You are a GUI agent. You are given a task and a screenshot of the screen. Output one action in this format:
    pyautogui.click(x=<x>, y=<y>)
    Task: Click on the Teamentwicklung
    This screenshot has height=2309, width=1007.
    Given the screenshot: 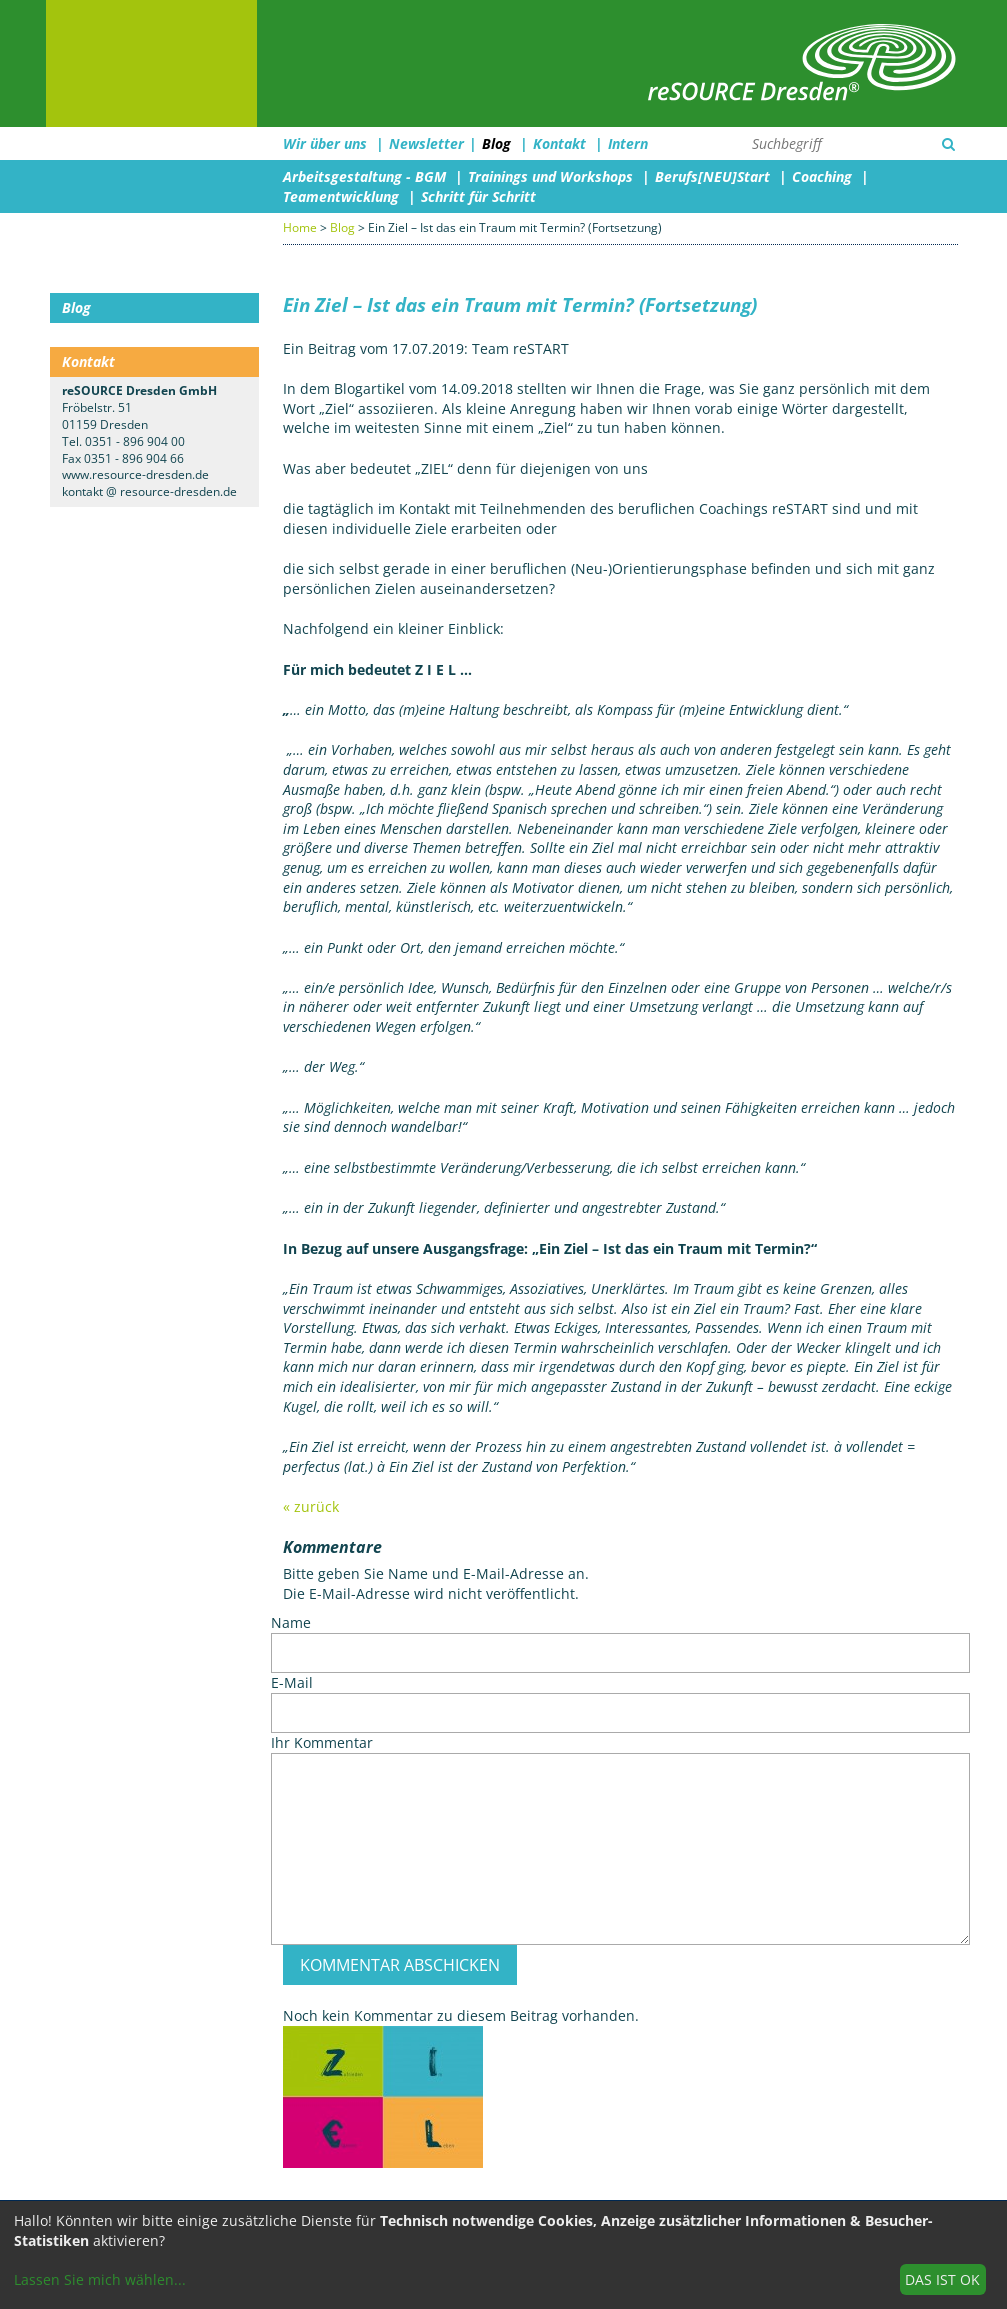 What is the action you would take?
    pyautogui.click(x=341, y=196)
    